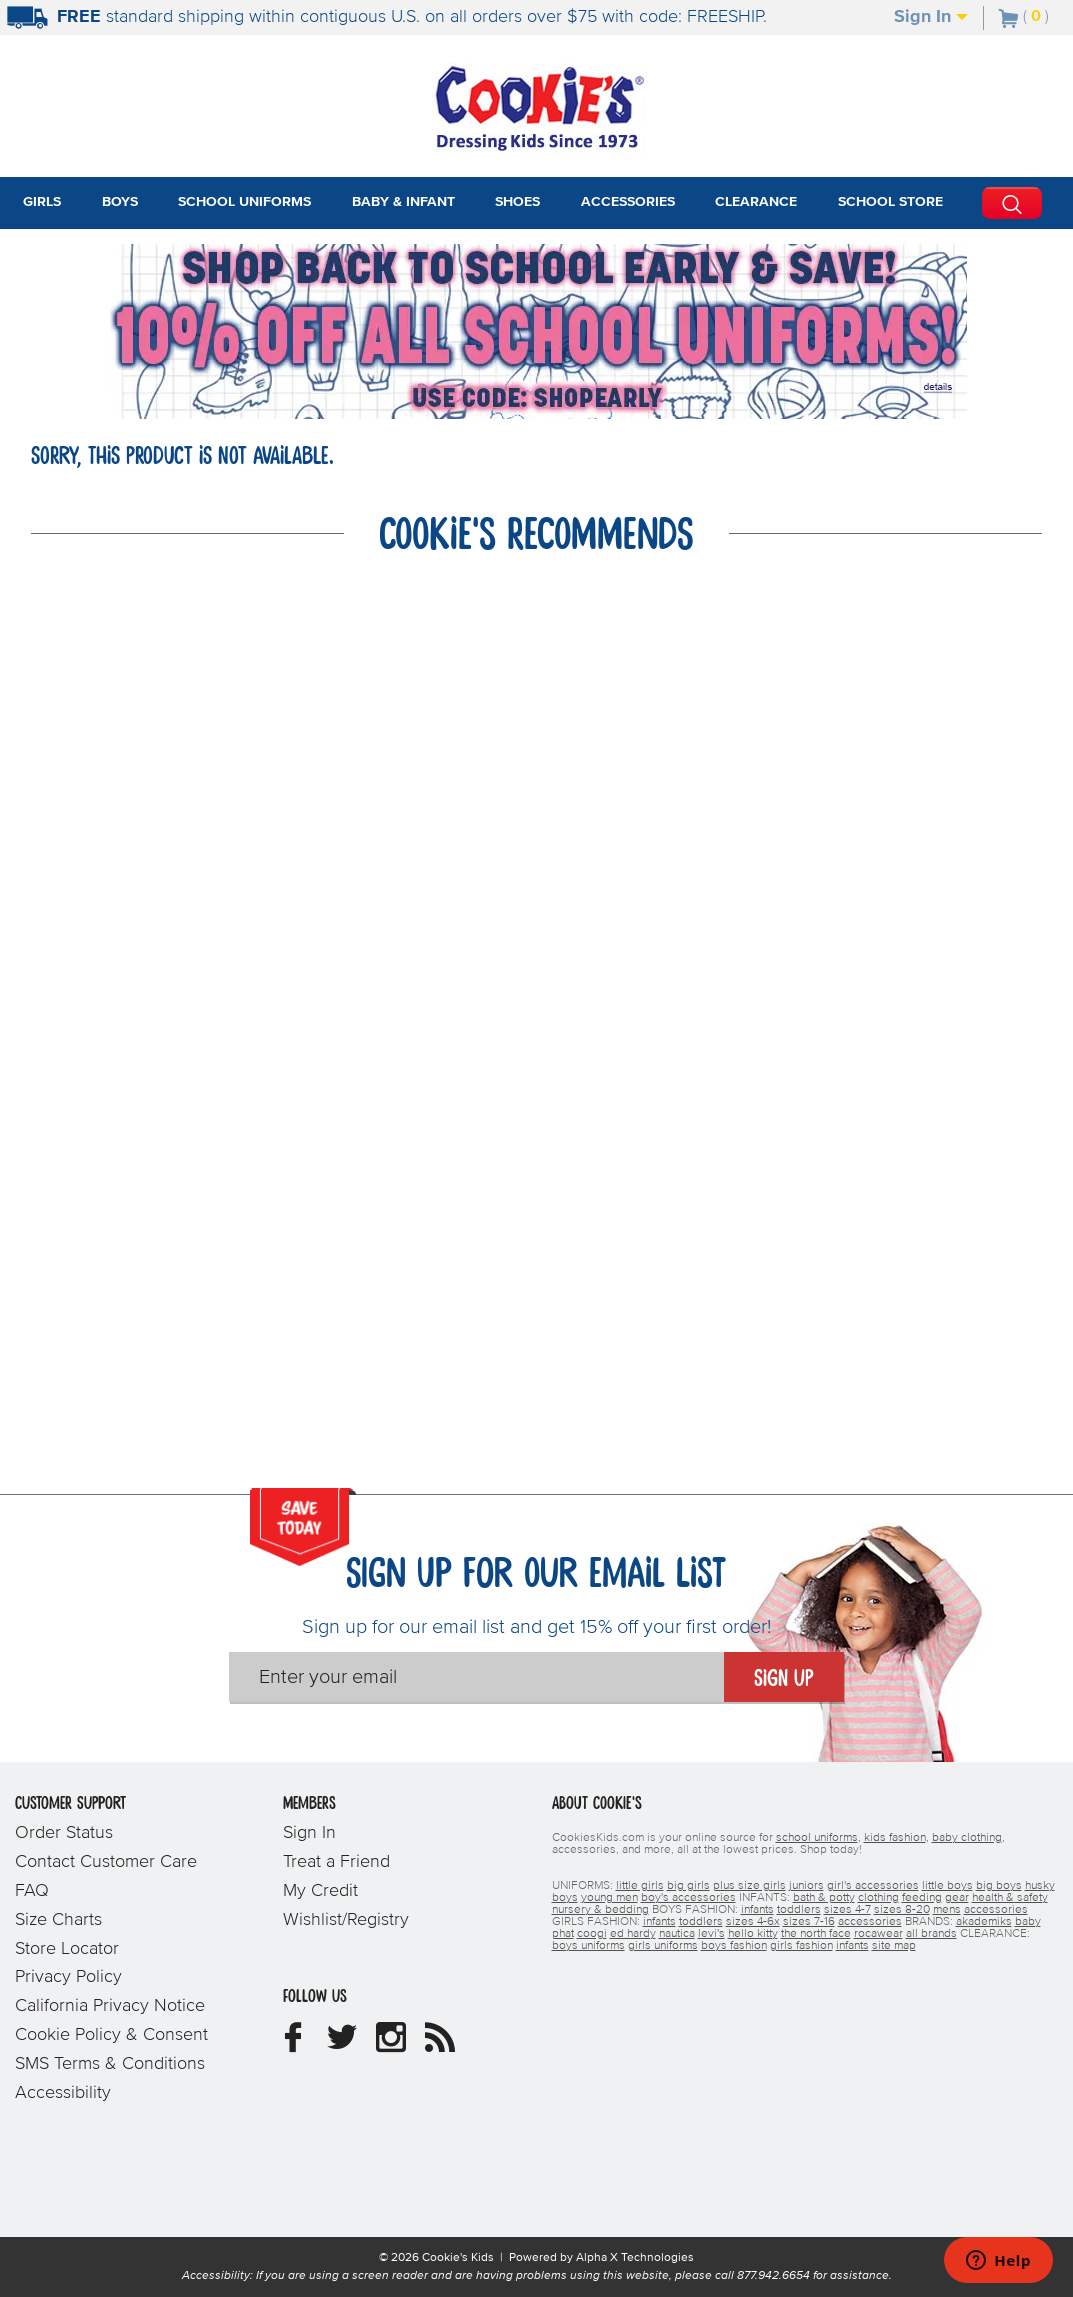 Image resolution: width=1073 pixels, height=2297 pixels. What do you see at coordinates (293, 2045) in the screenshot?
I see `[Cookie's Kids Facebook]` at bounding box center [293, 2045].